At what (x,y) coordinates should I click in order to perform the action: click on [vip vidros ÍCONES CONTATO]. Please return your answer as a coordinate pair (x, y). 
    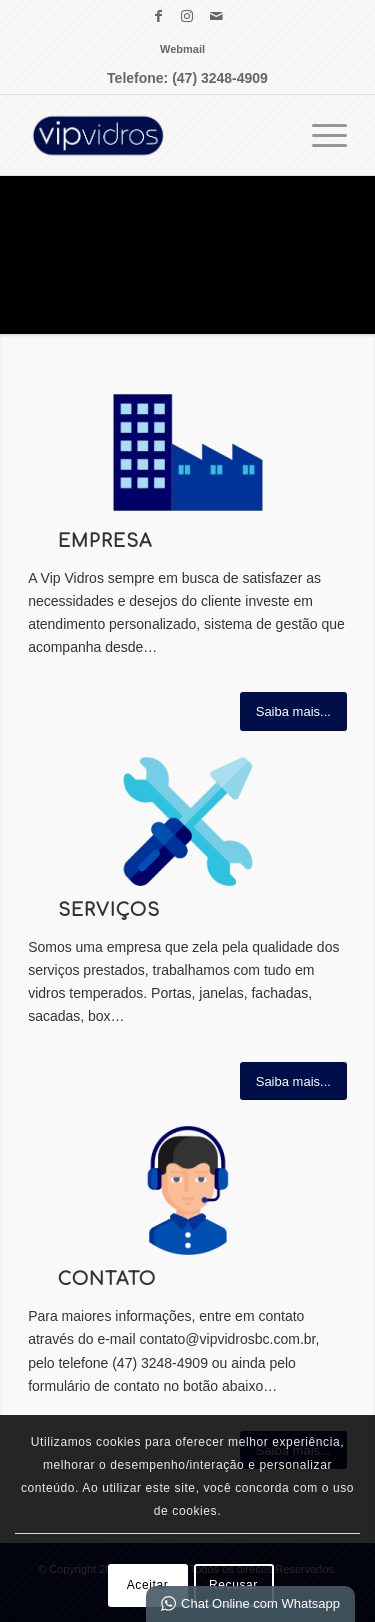
    Looking at the image, I should click on (188, 1190).